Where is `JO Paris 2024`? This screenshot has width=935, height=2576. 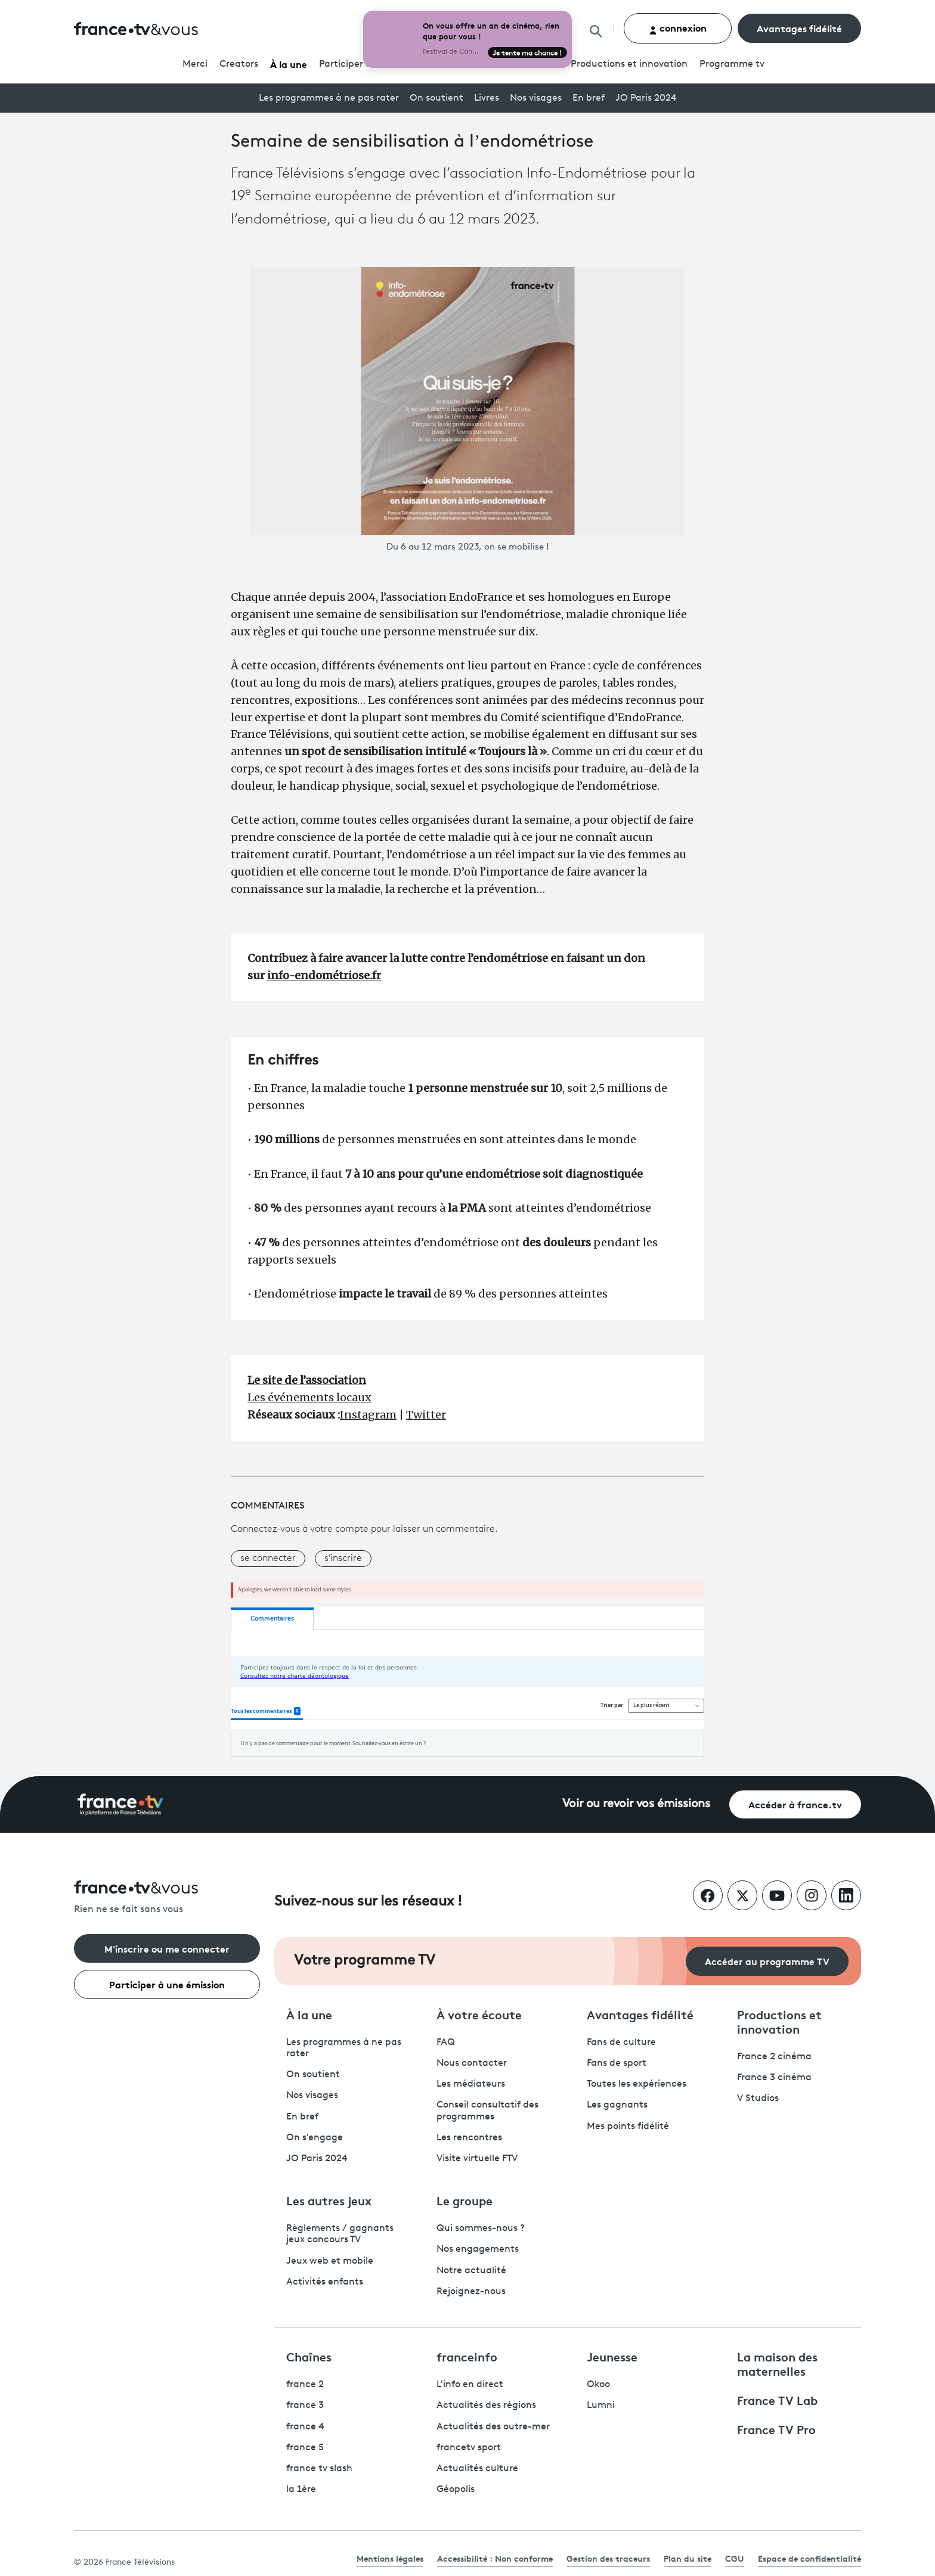 JO Paris 2024 is located at coordinates (646, 98).